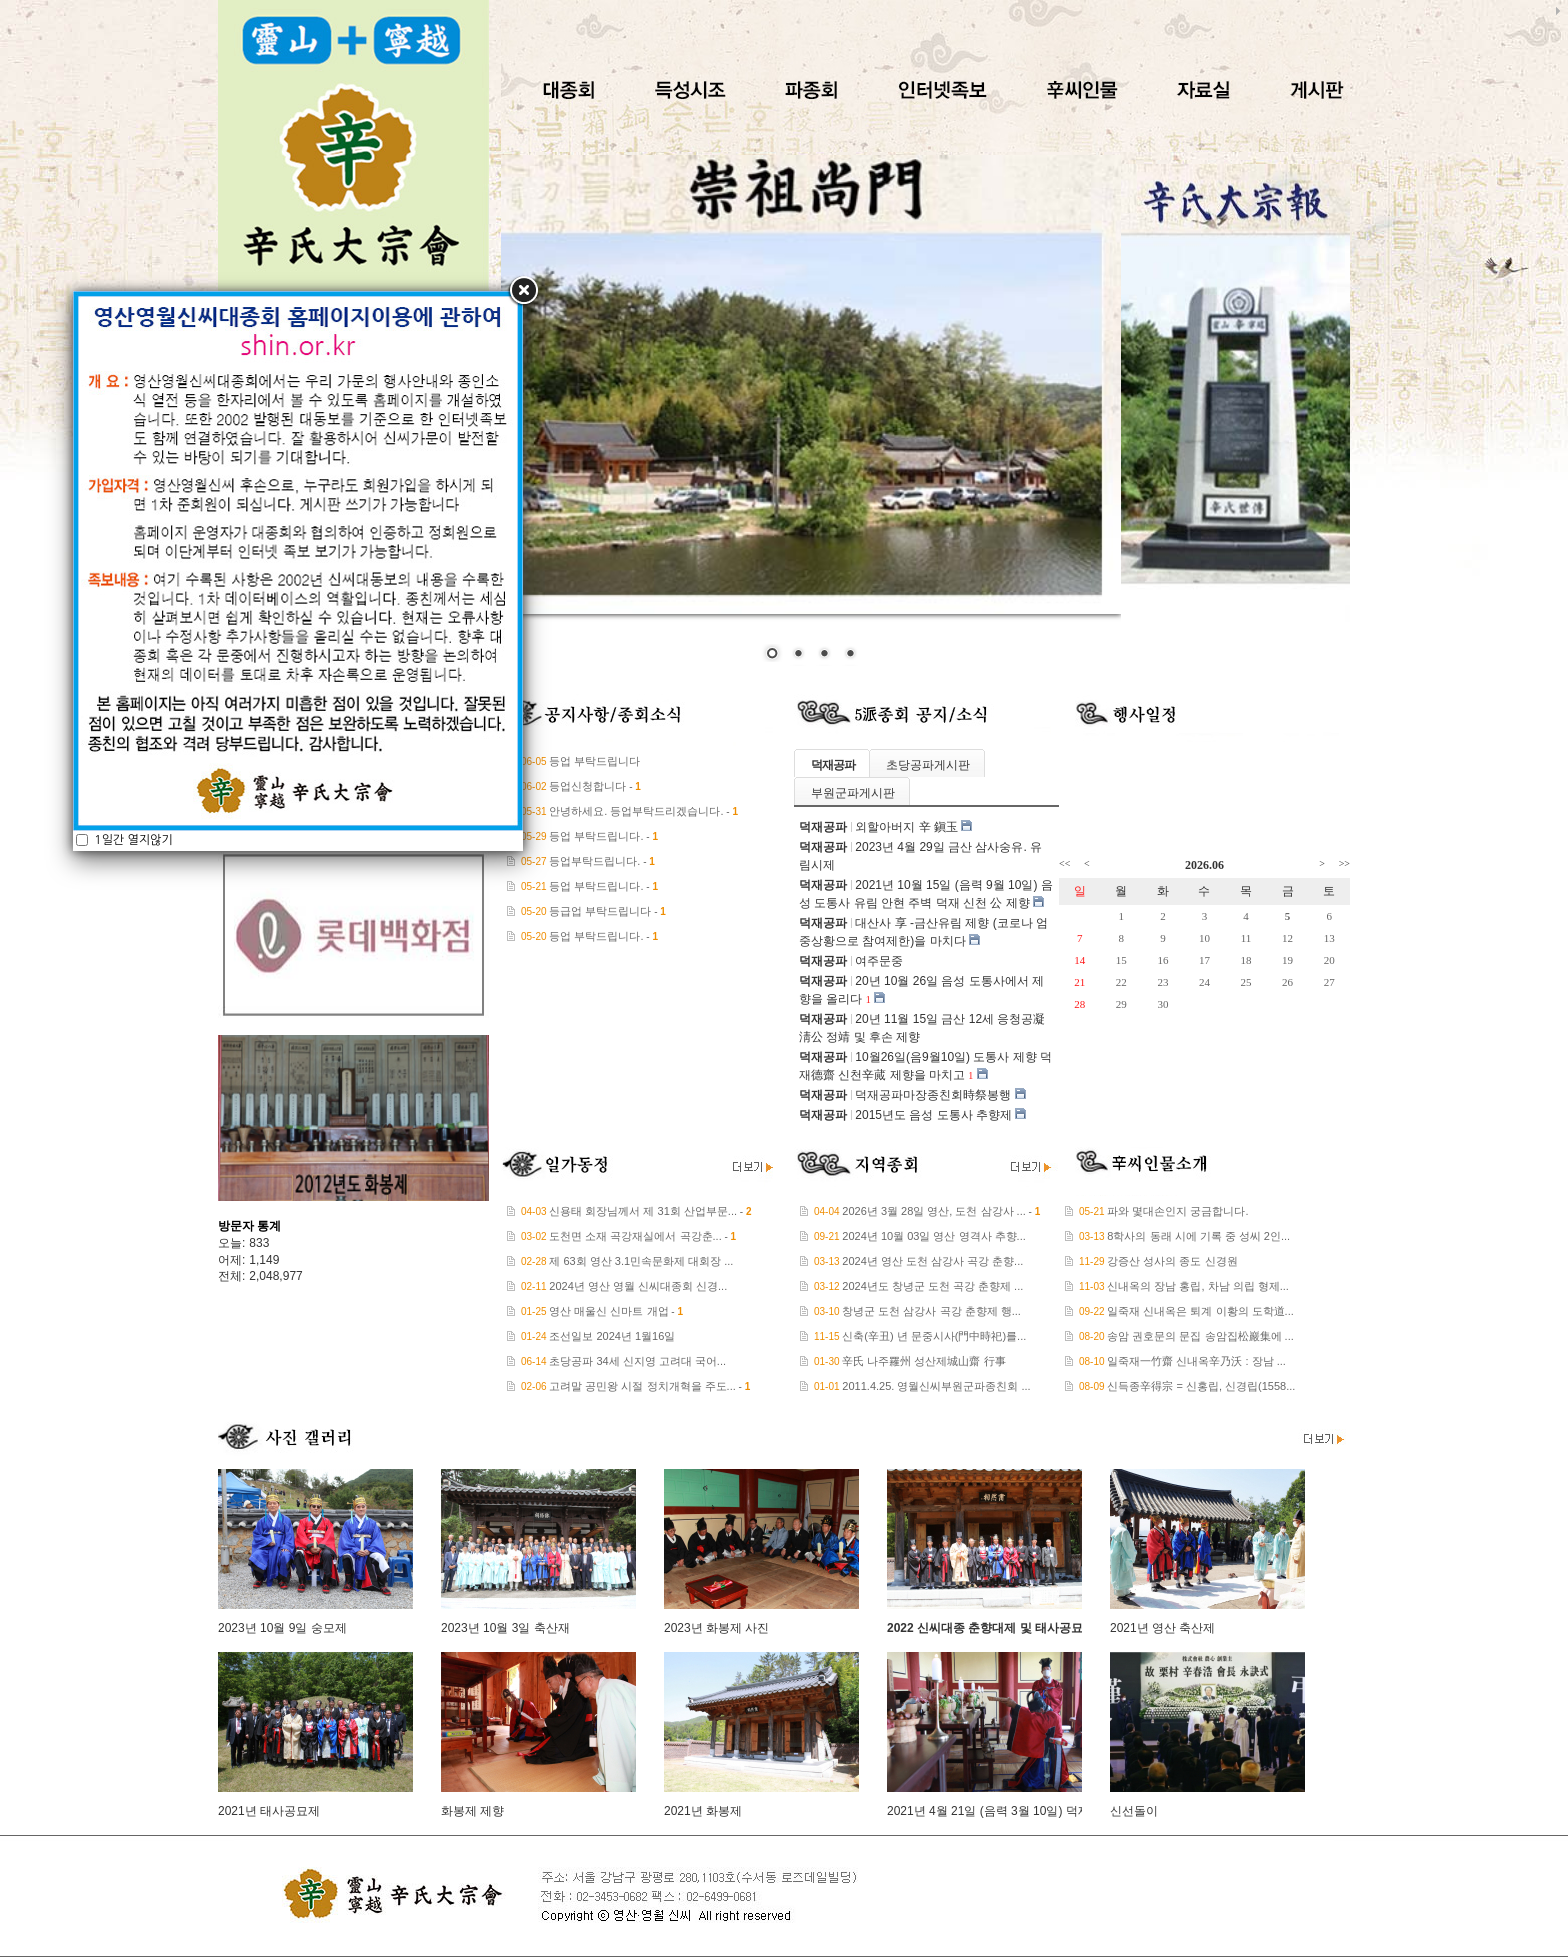 The width and height of the screenshot is (1568, 1959). Describe the element at coordinates (596, 836) in the screenshot. I see `등업 부탁드립니다.` at that location.